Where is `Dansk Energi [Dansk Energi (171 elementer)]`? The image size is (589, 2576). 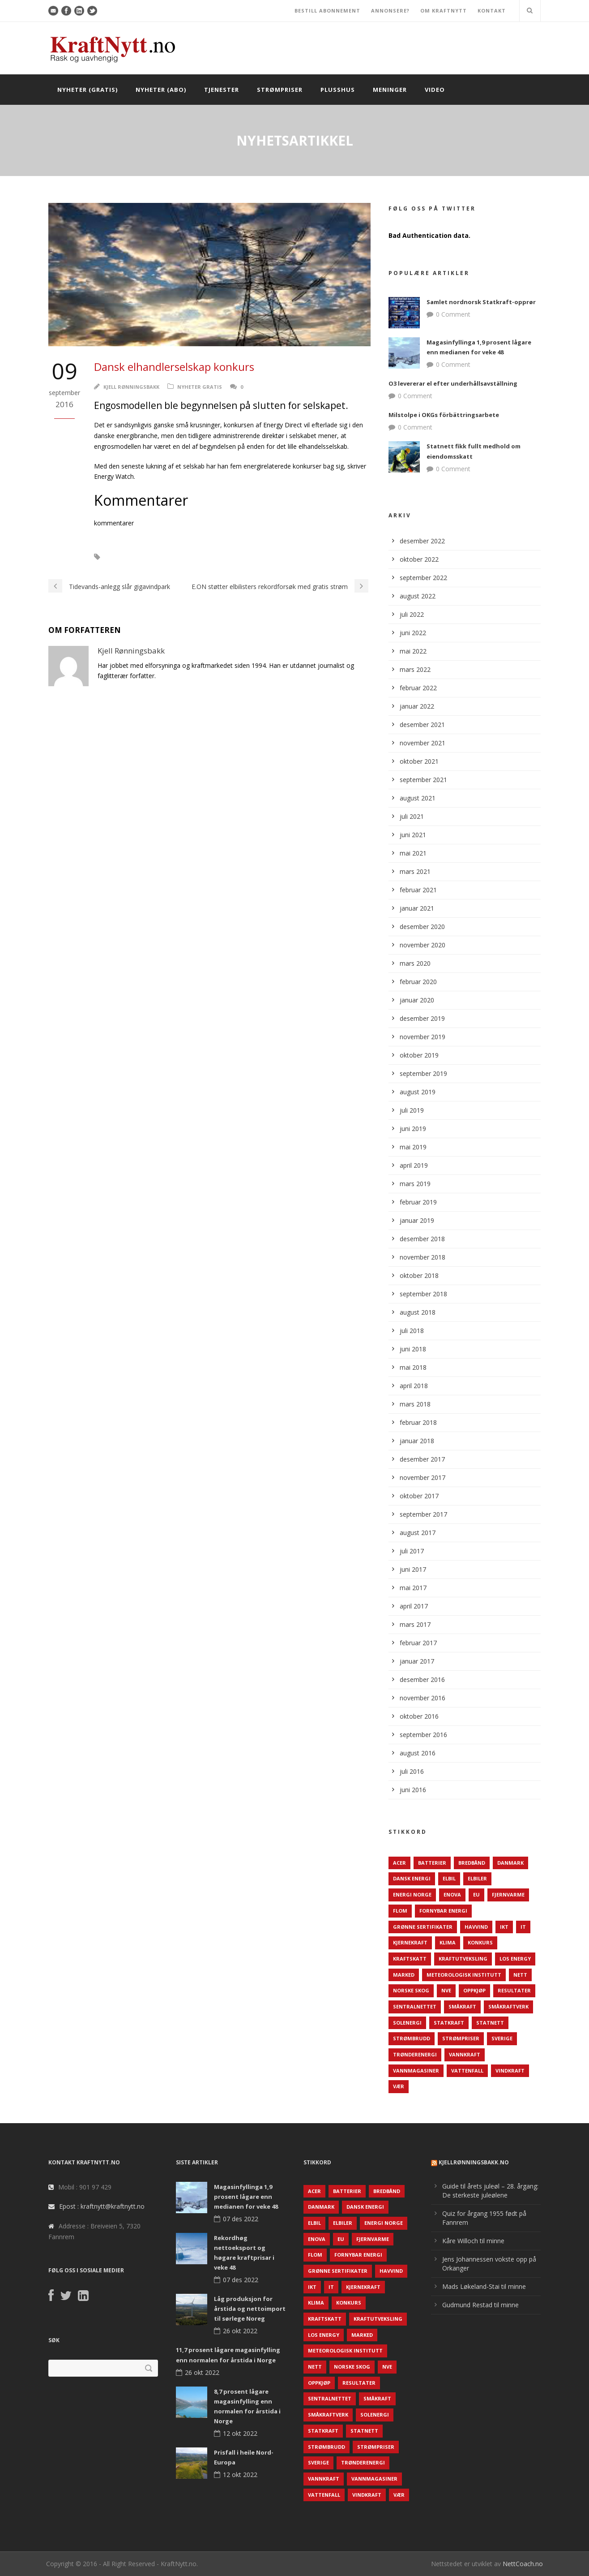 Dansk Energi [Dansk Energi (171 elementer)] is located at coordinates (412, 1878).